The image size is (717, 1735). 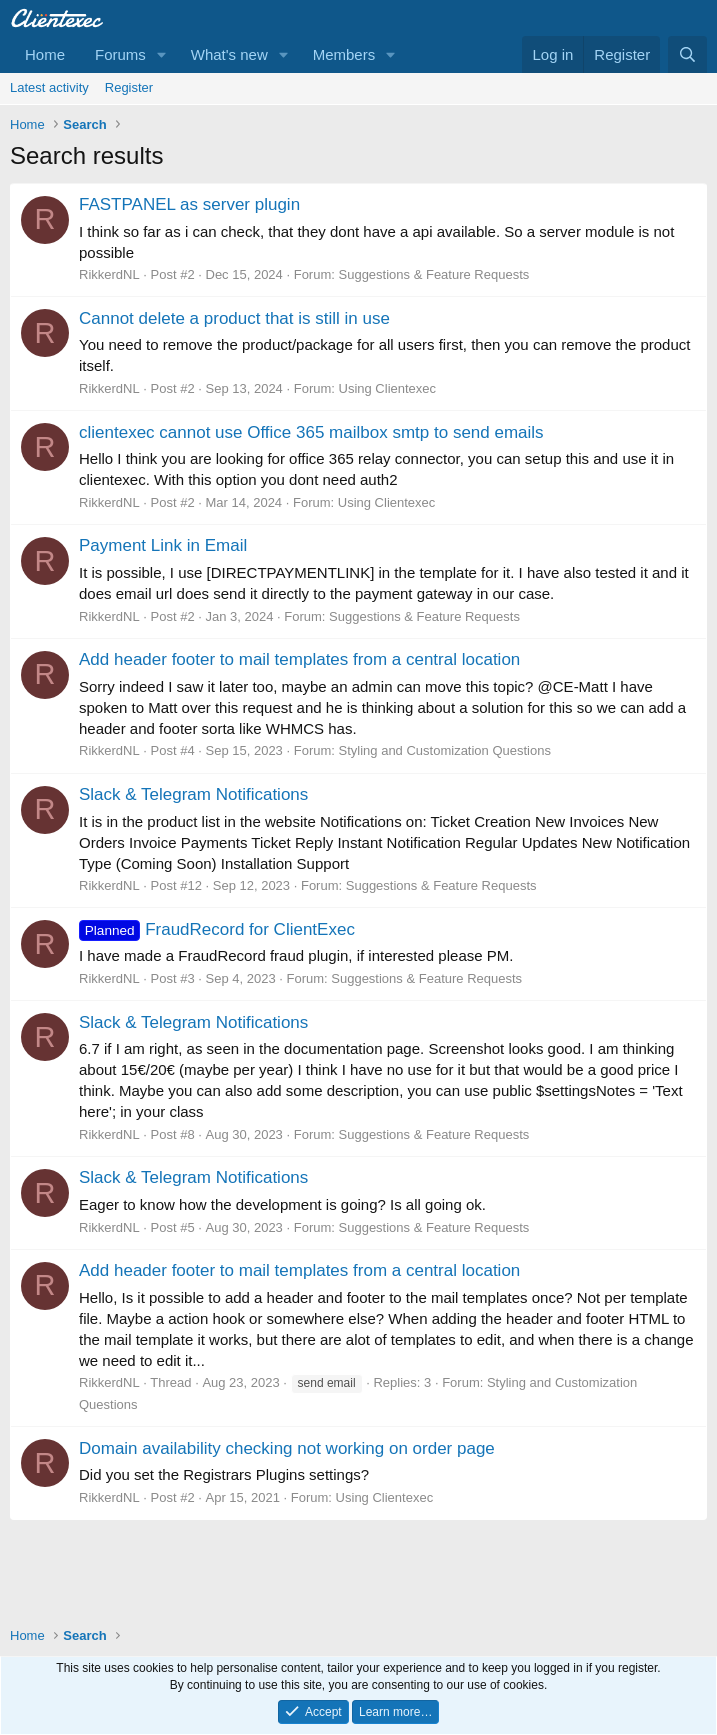 What do you see at coordinates (193, 794) in the screenshot?
I see `Slack & Telegram Notifications` at bounding box center [193, 794].